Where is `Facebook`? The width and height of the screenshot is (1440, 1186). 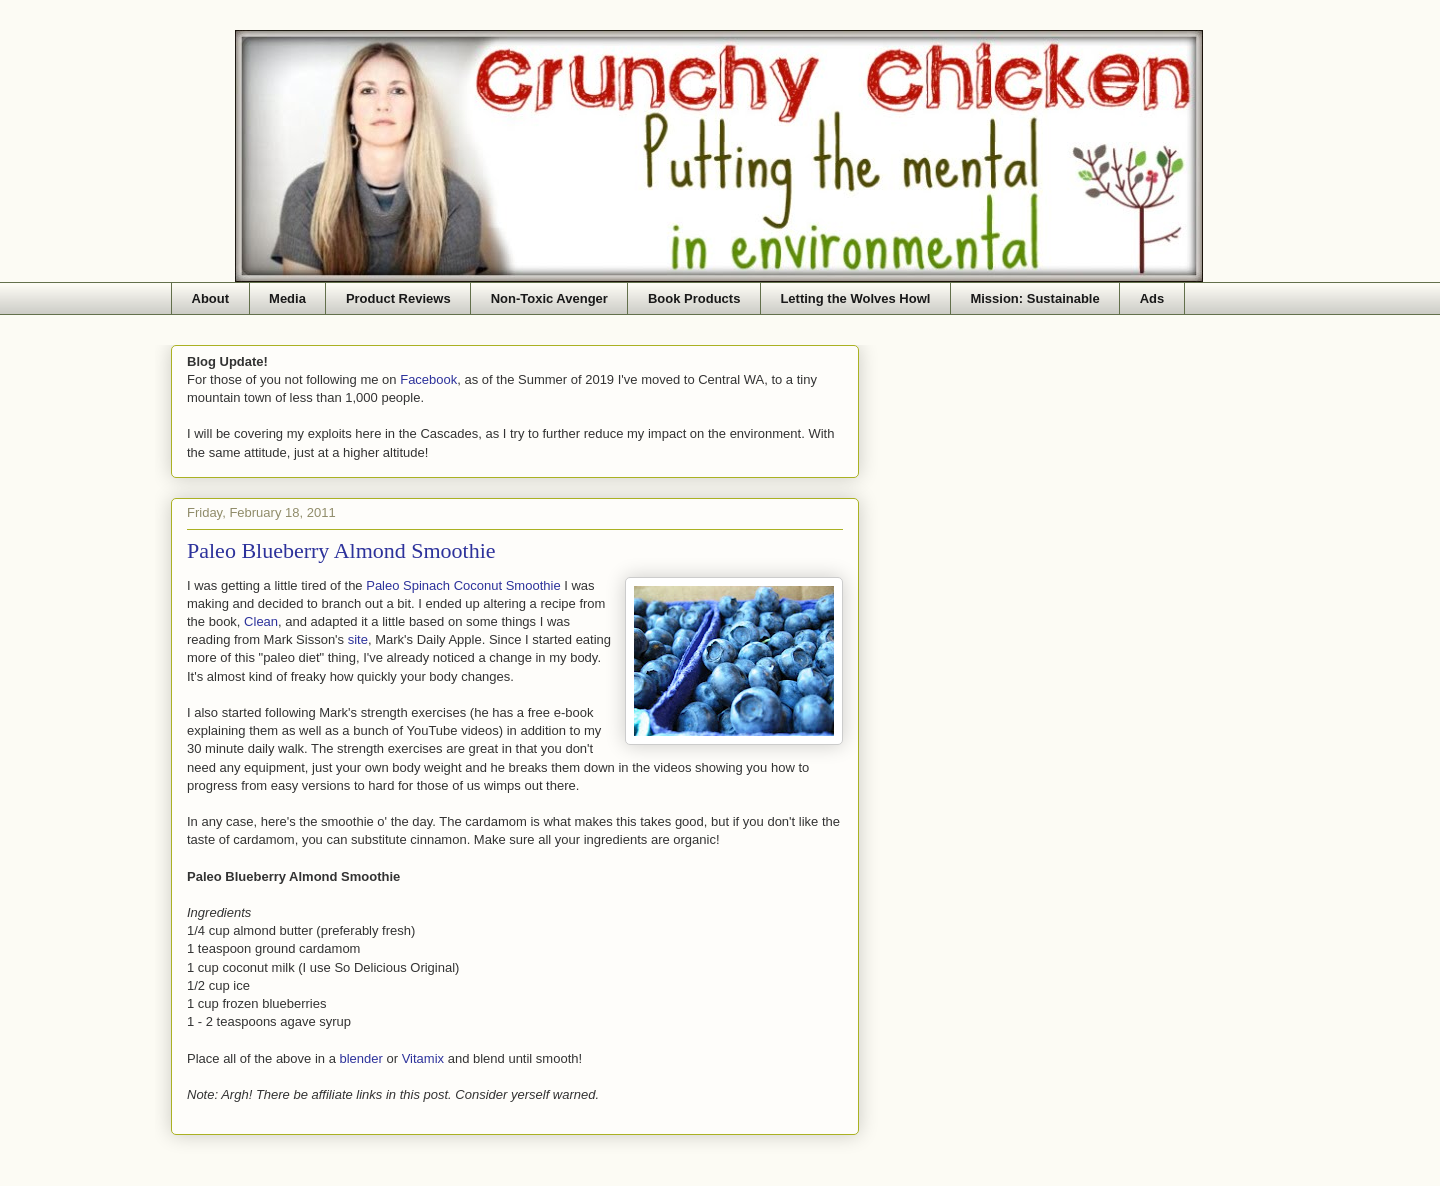
Facebook is located at coordinates (428, 379).